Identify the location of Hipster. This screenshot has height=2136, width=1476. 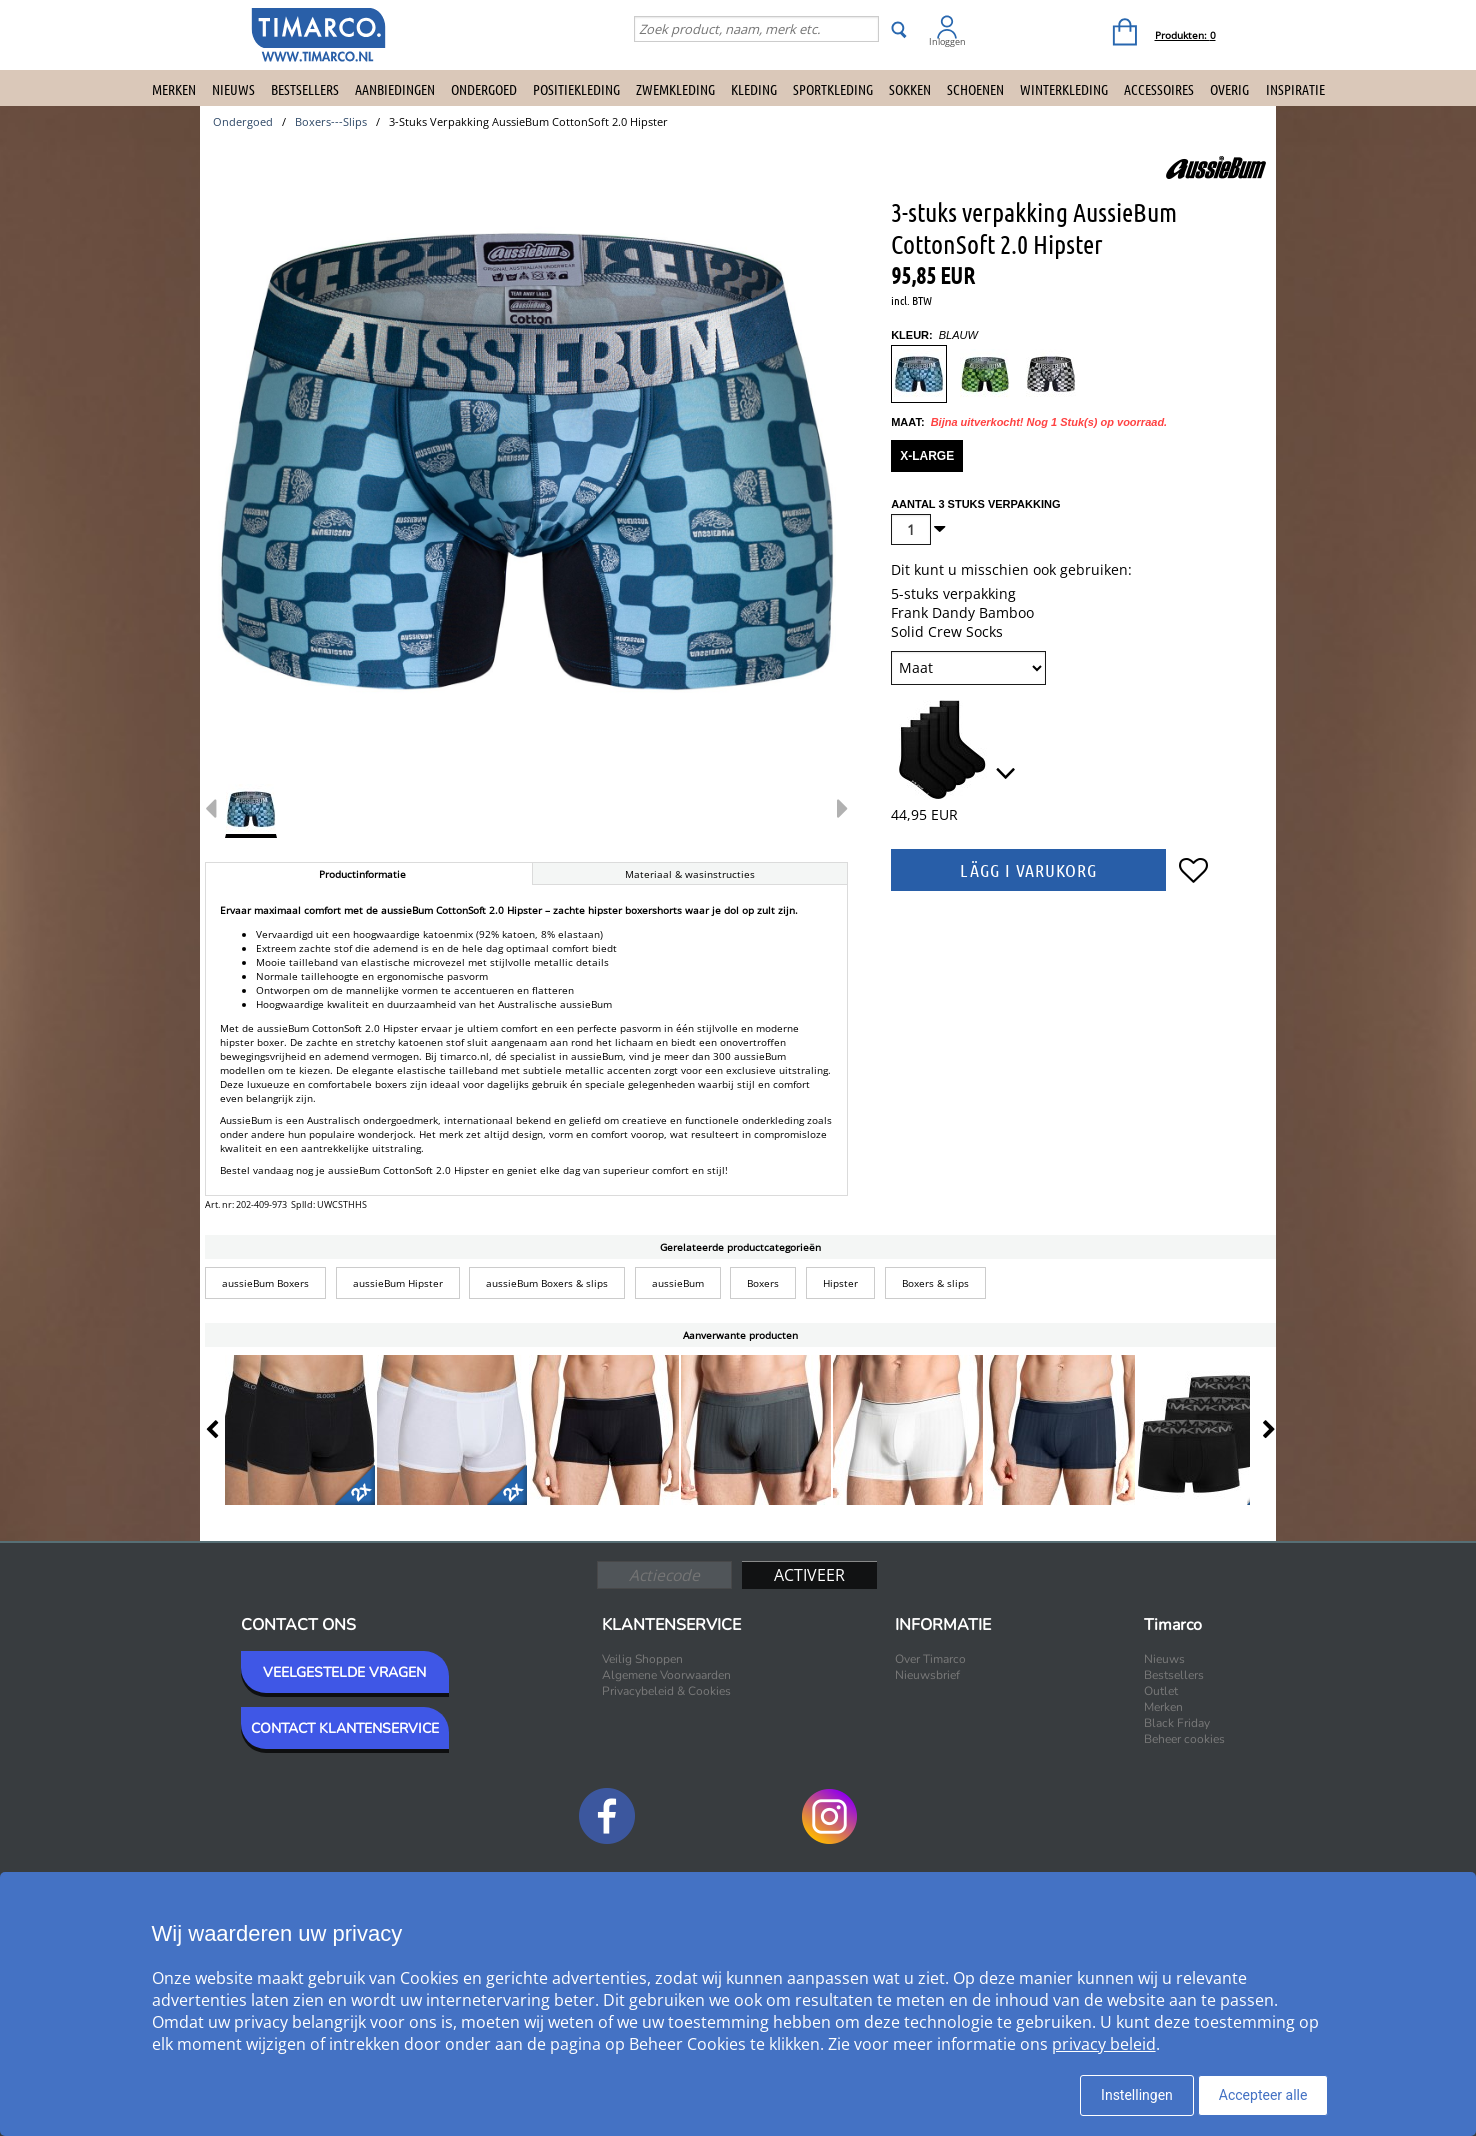
(840, 1283).